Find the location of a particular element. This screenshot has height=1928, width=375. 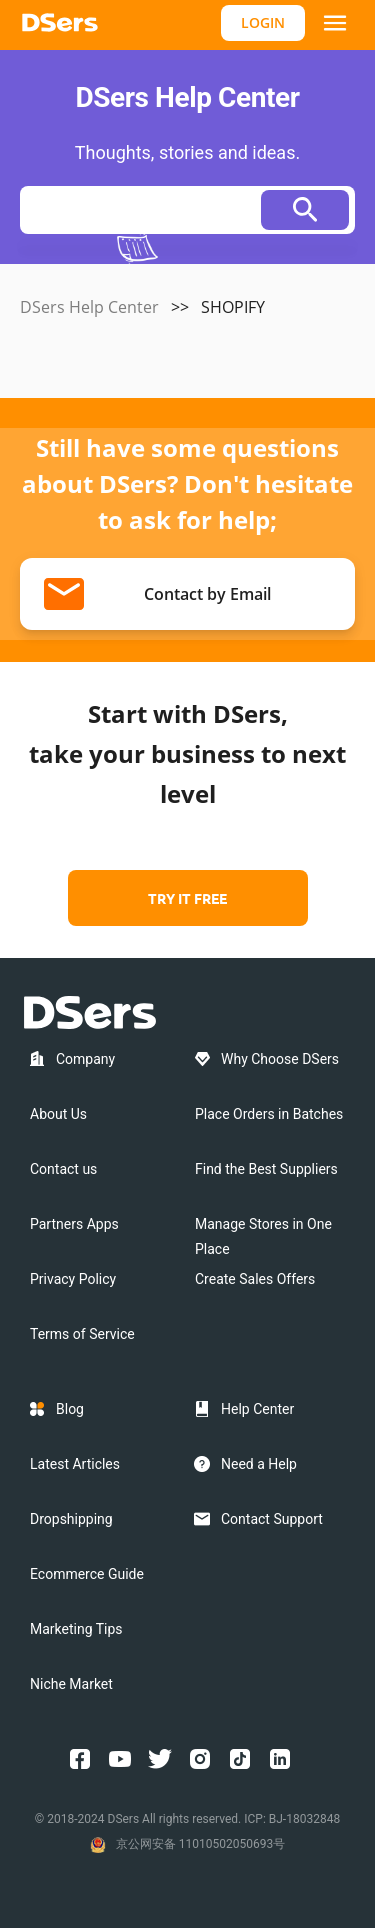

Place Orders in Batches is located at coordinates (269, 1114).